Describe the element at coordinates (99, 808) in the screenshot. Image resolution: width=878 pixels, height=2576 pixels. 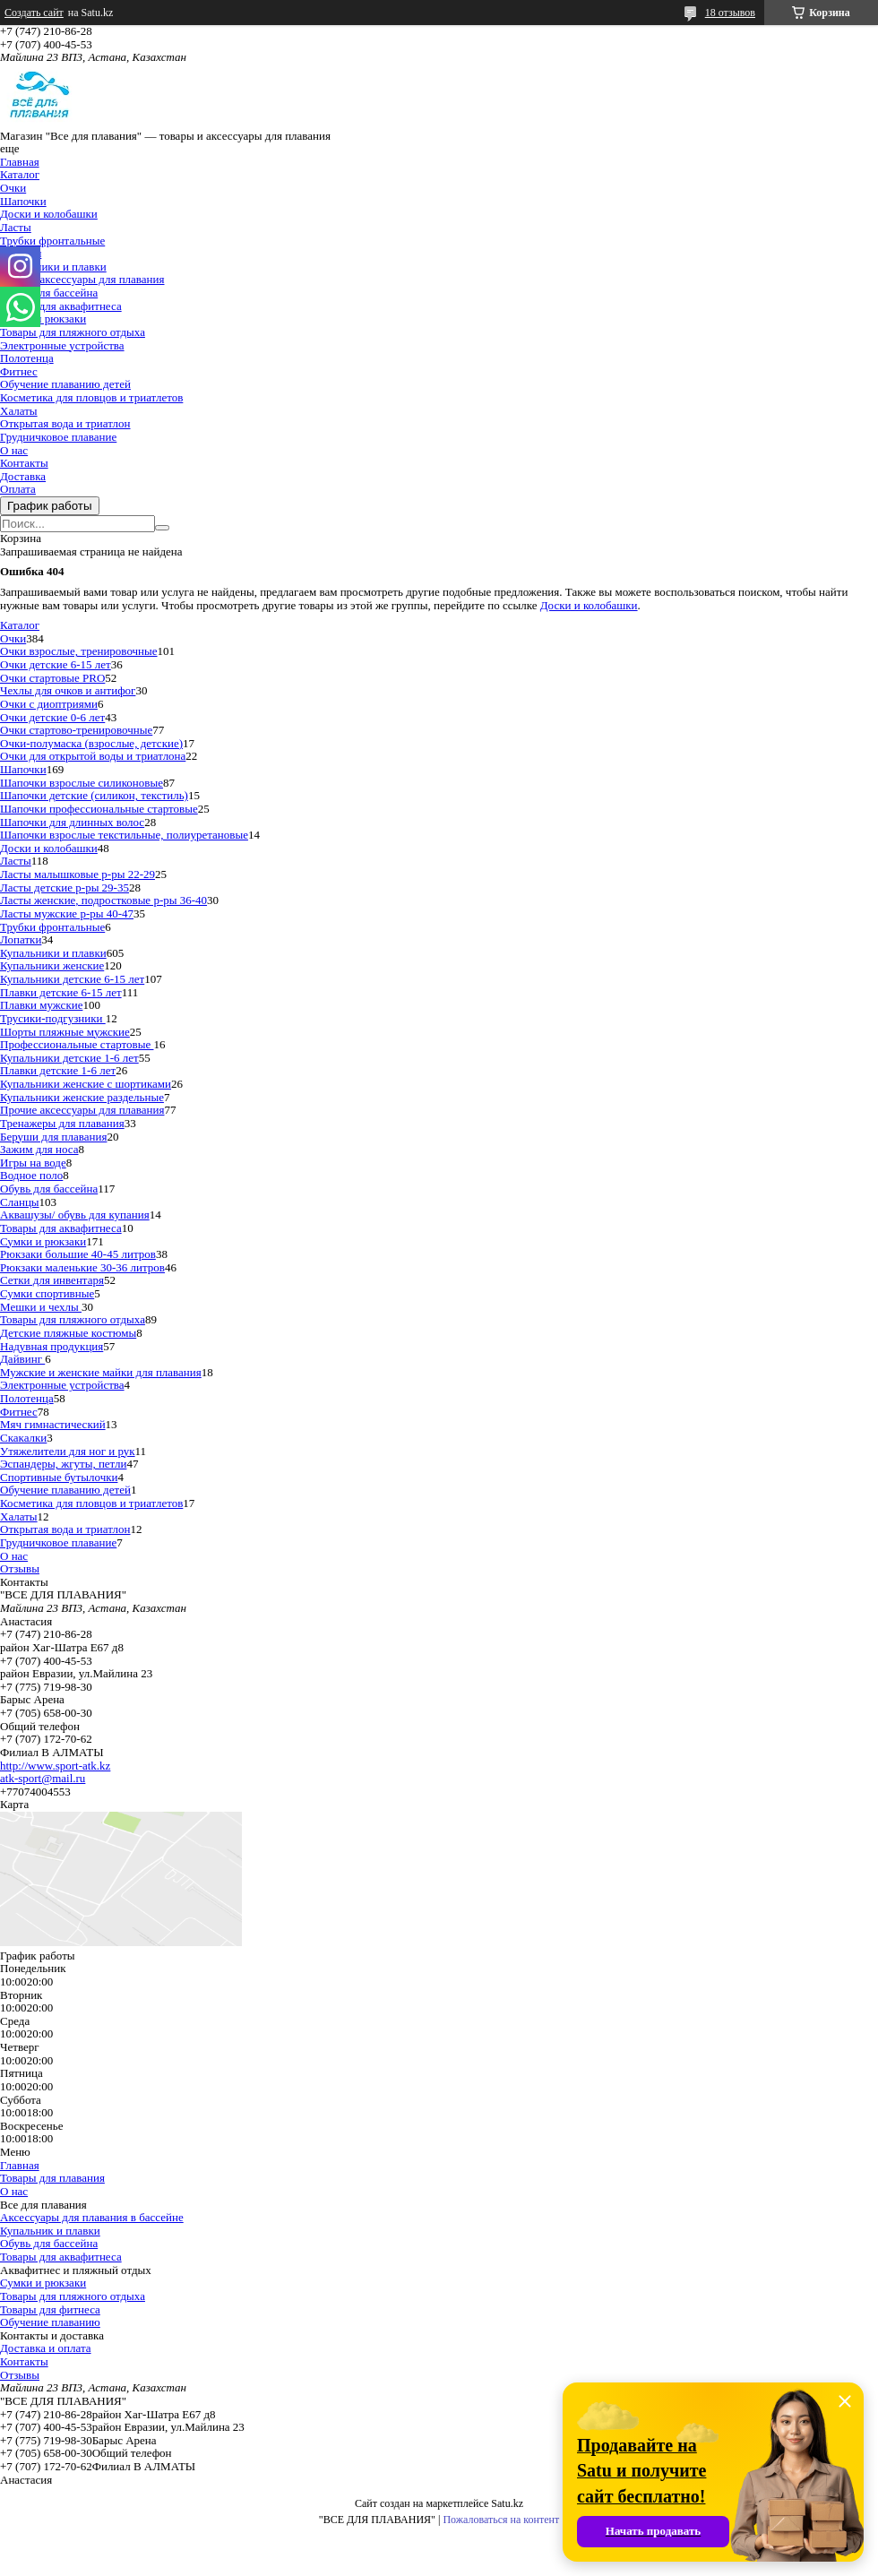
I see `Шапочки профессиональные стартовые` at that location.